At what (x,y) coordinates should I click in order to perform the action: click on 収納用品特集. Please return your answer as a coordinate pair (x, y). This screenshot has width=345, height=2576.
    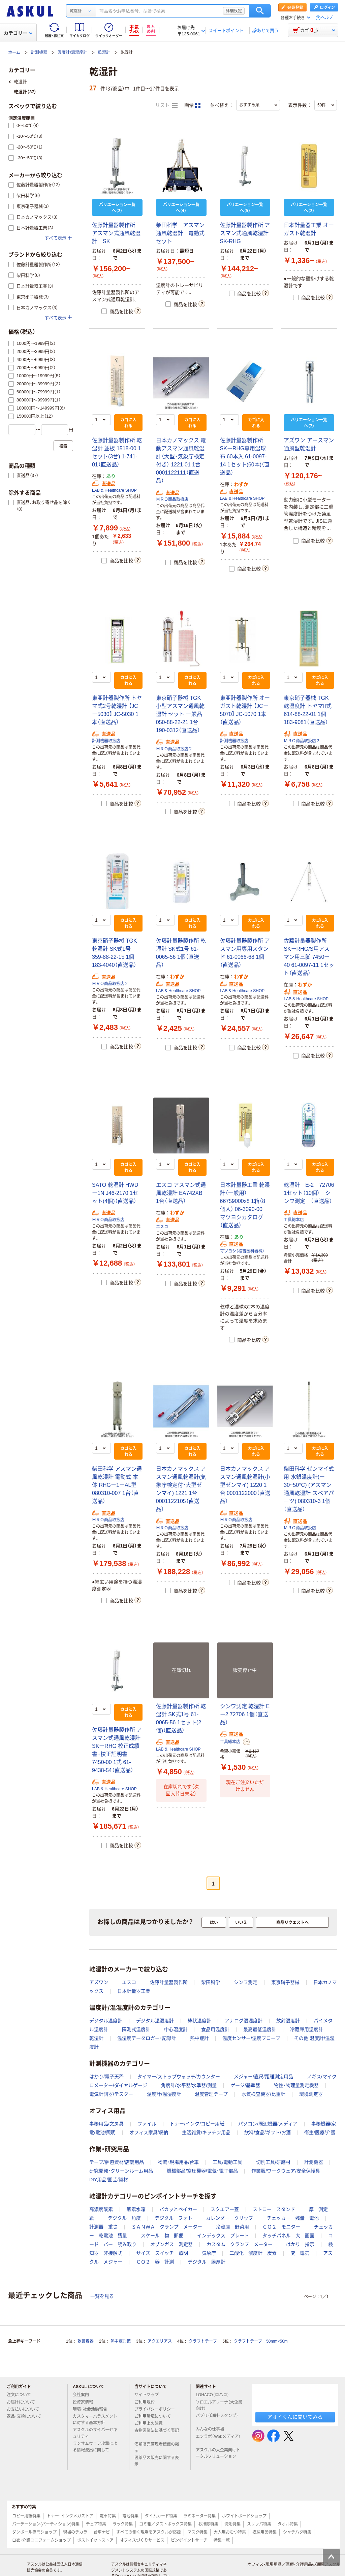
    Looking at the image, I should click on (264, 2532).